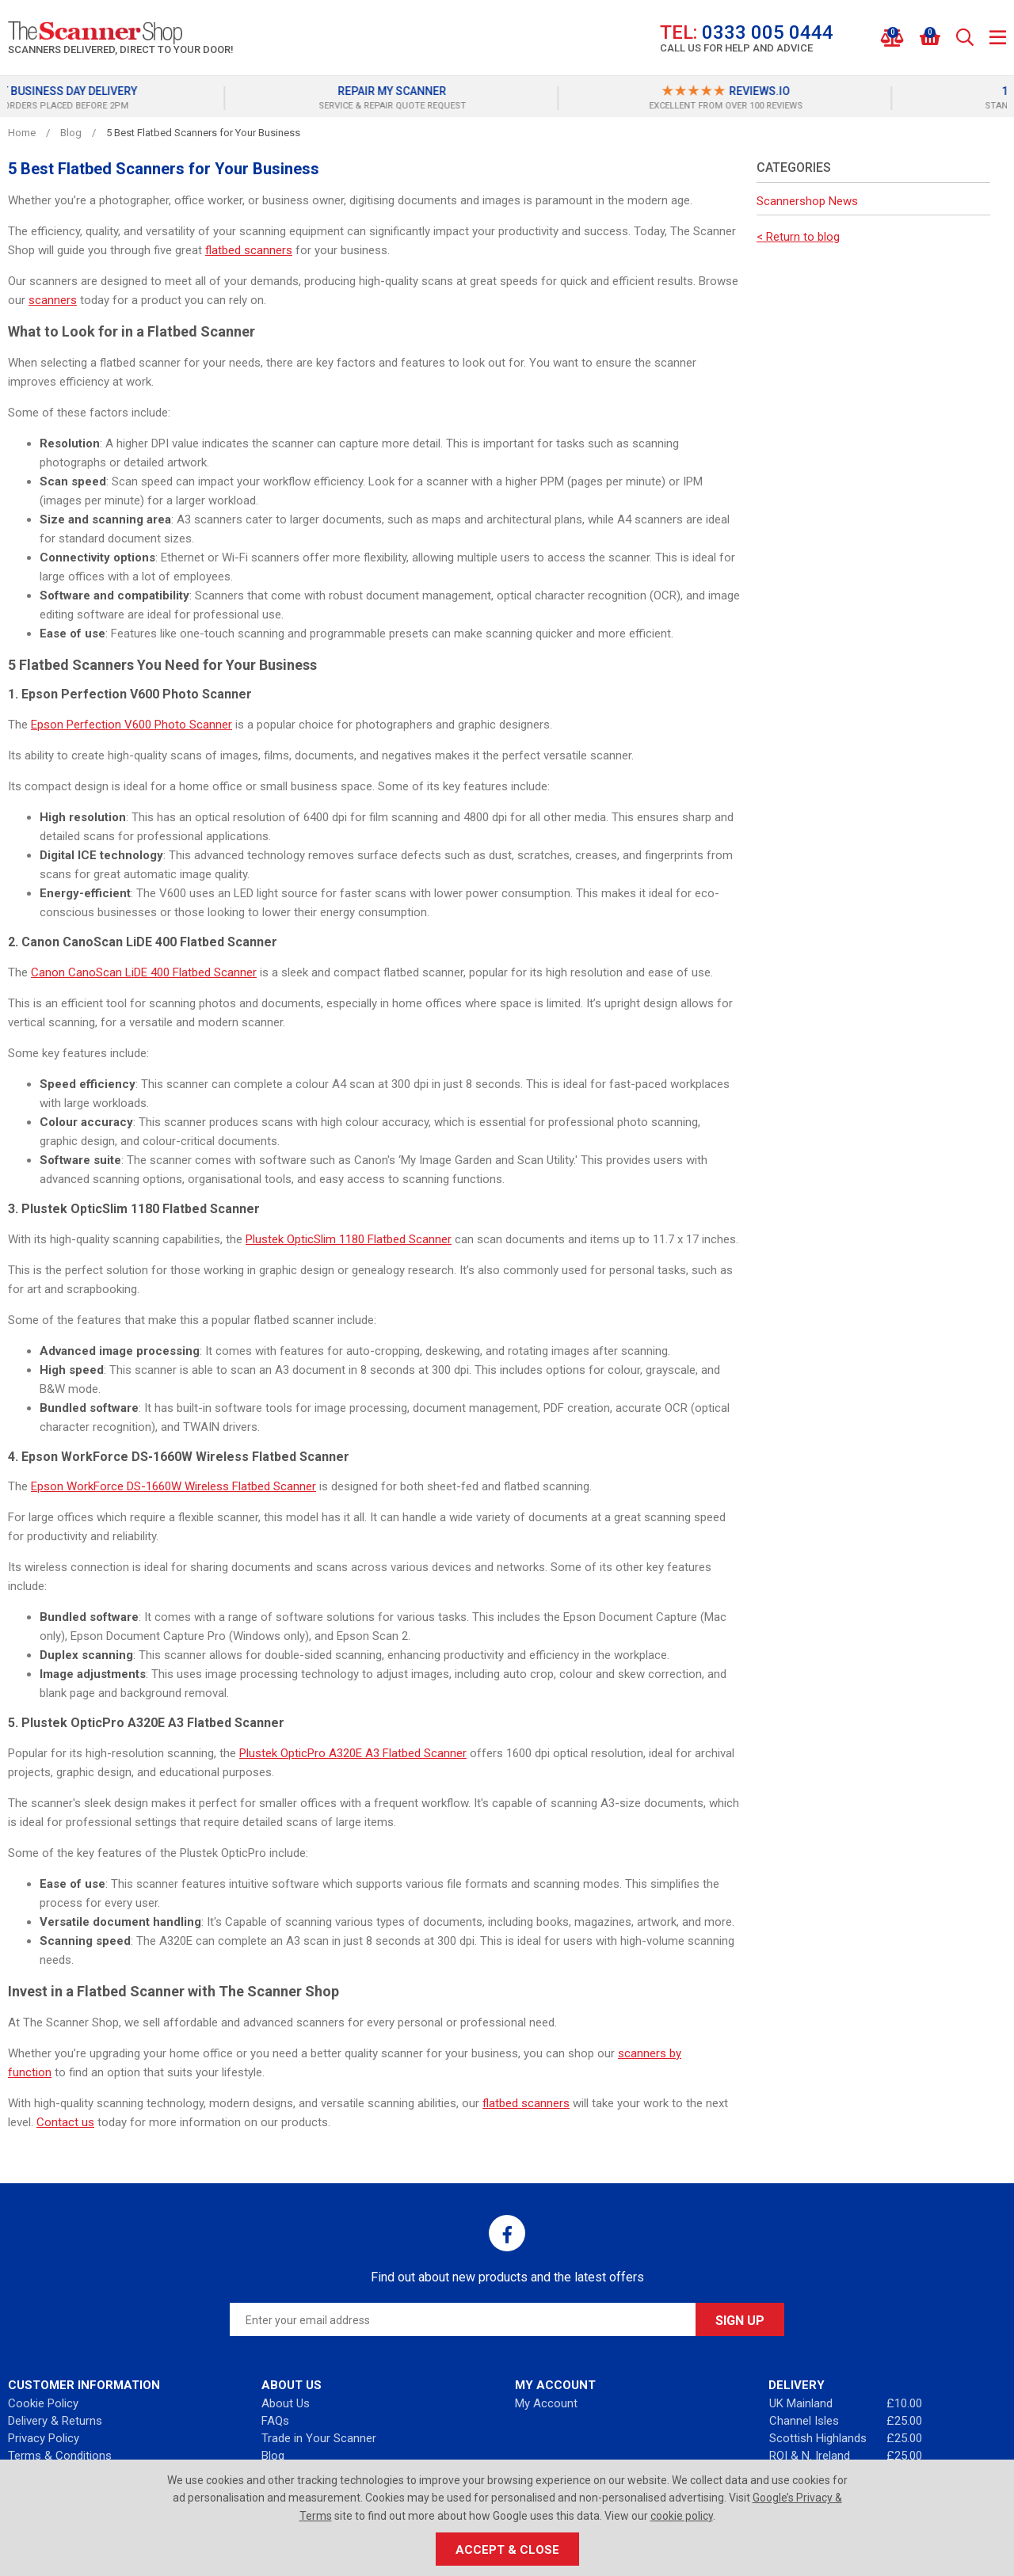 The height and width of the screenshot is (2576, 1014). What do you see at coordinates (507, 2550) in the screenshot?
I see `Accept & Close` at bounding box center [507, 2550].